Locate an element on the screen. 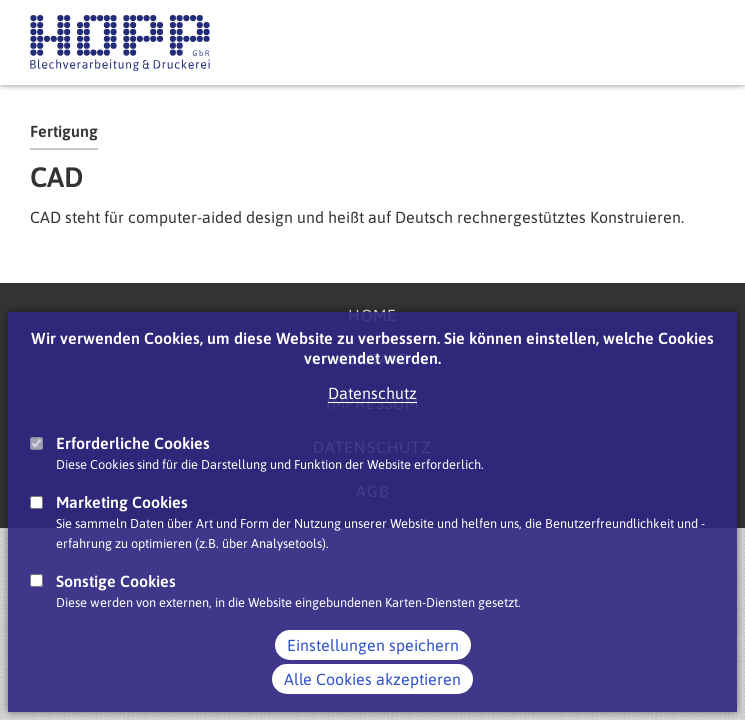 This screenshot has width=745, height=720. Sonstige Cookies is located at coordinates (116, 581).